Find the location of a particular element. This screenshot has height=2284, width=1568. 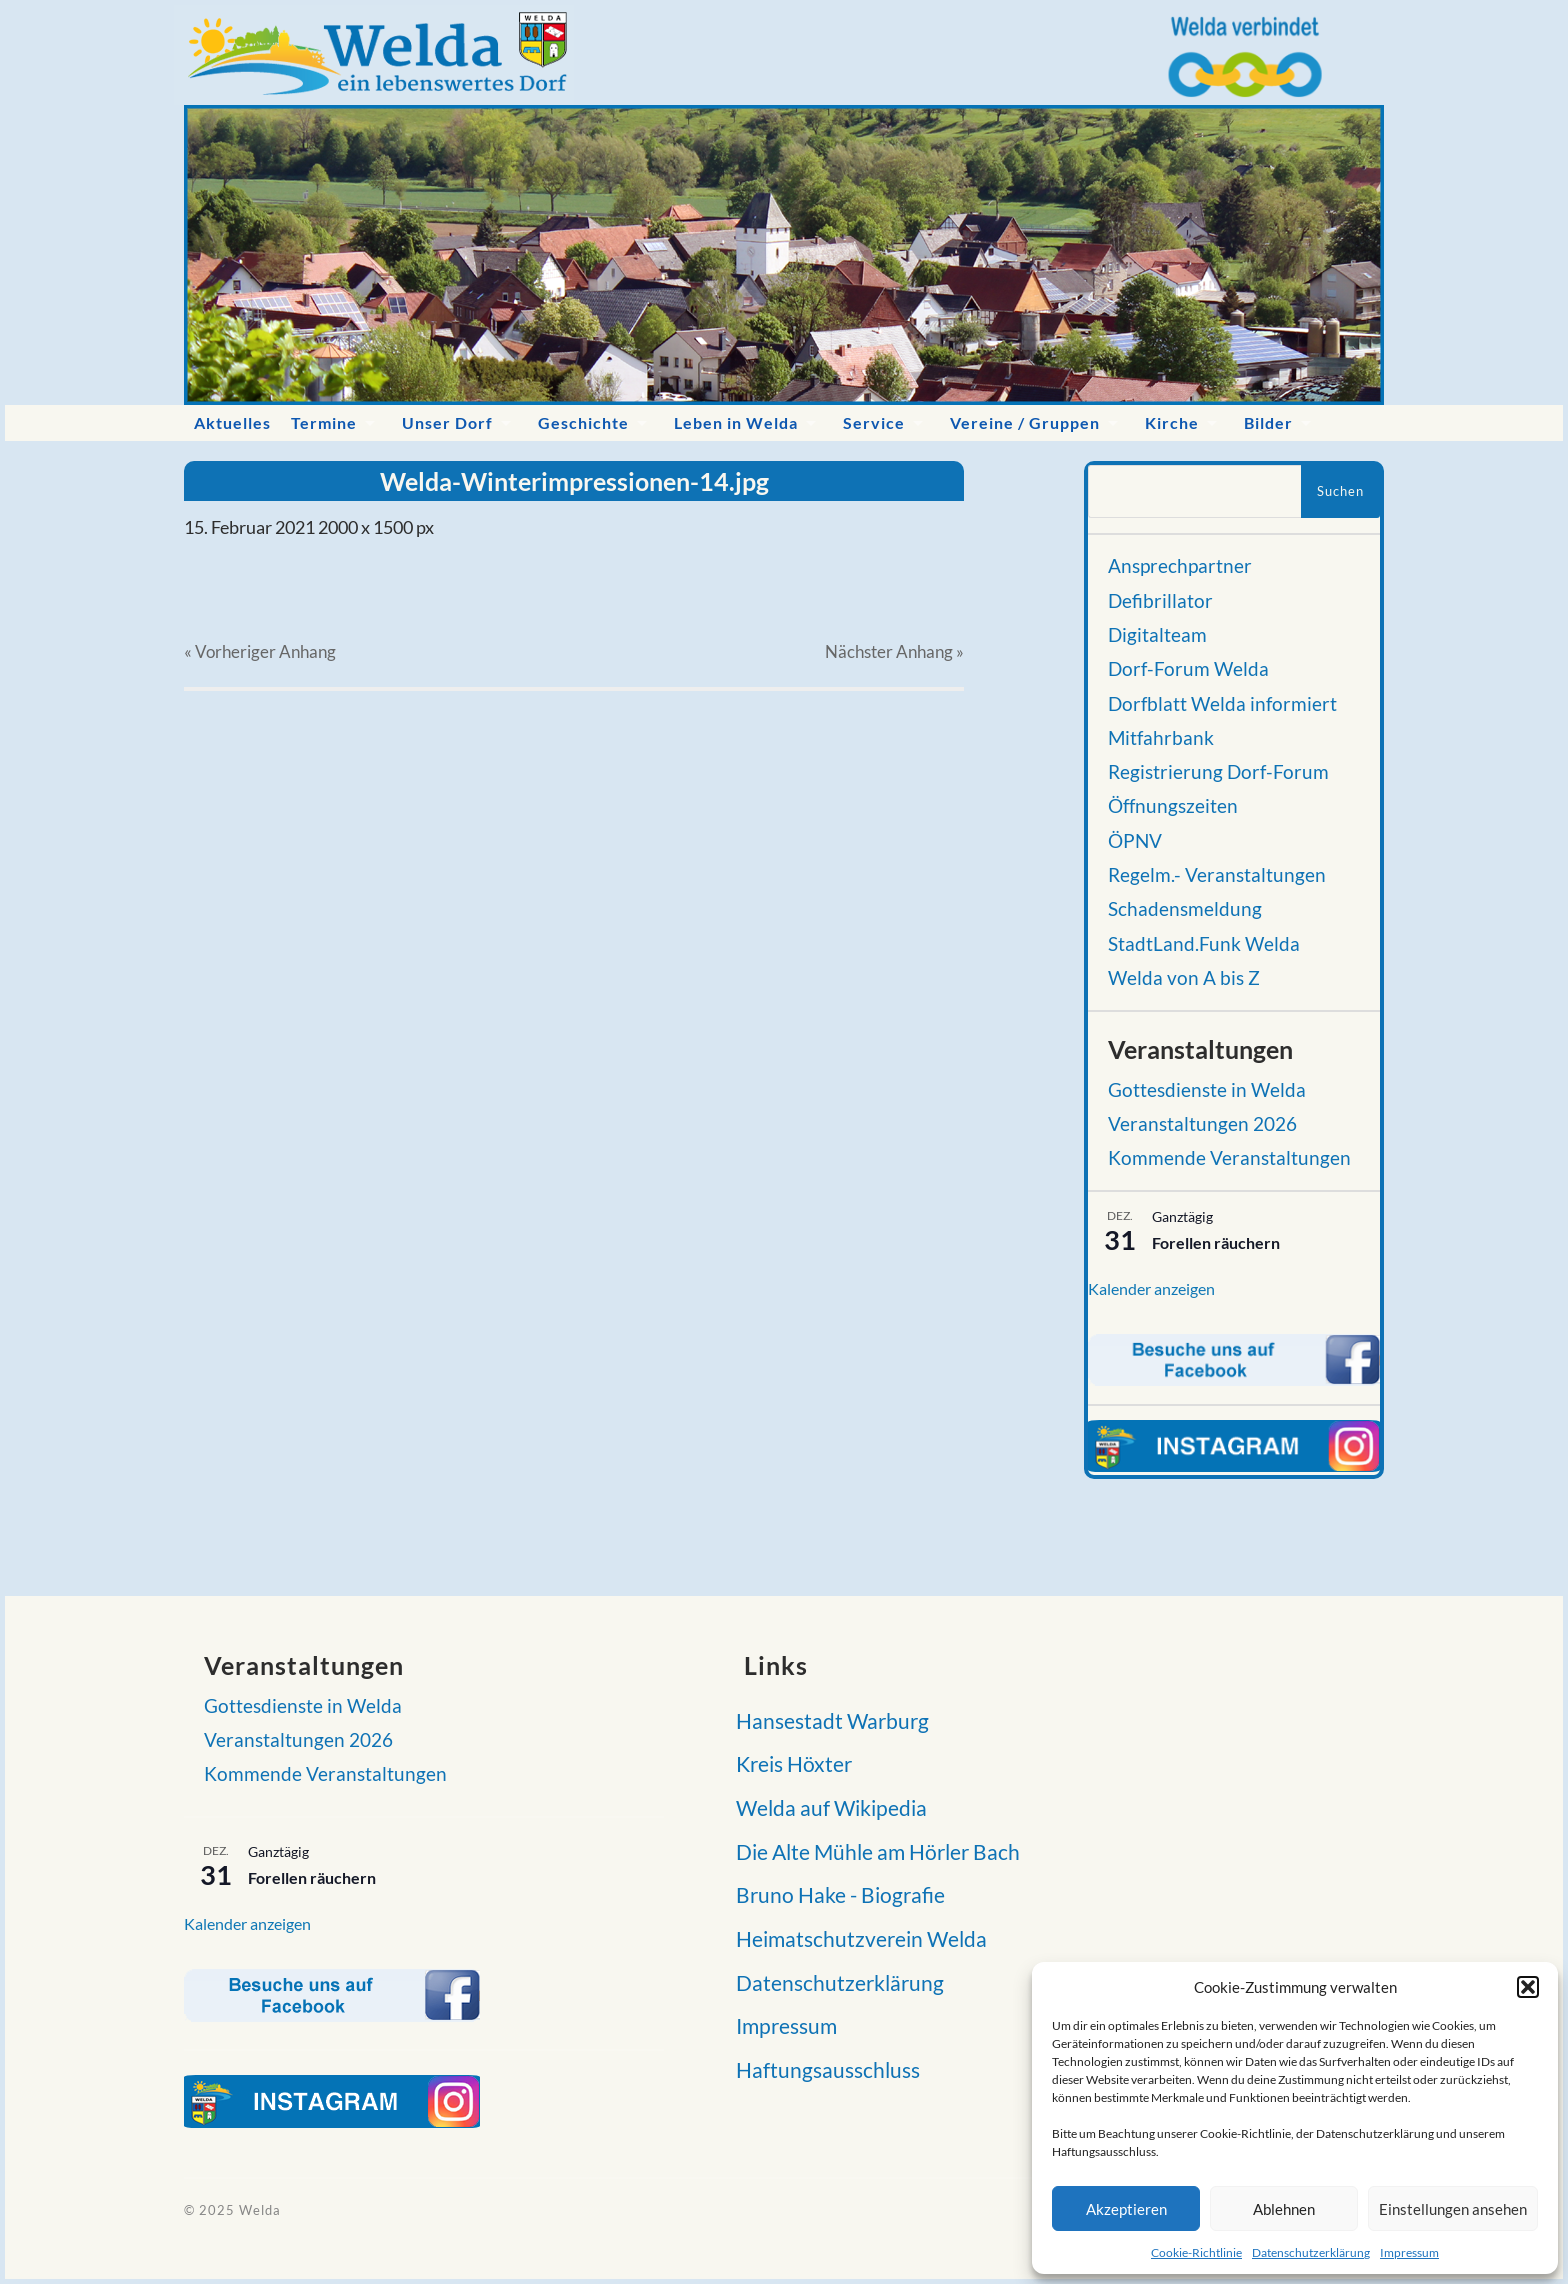

Dorf-Forum Welda is located at coordinates (1188, 669).